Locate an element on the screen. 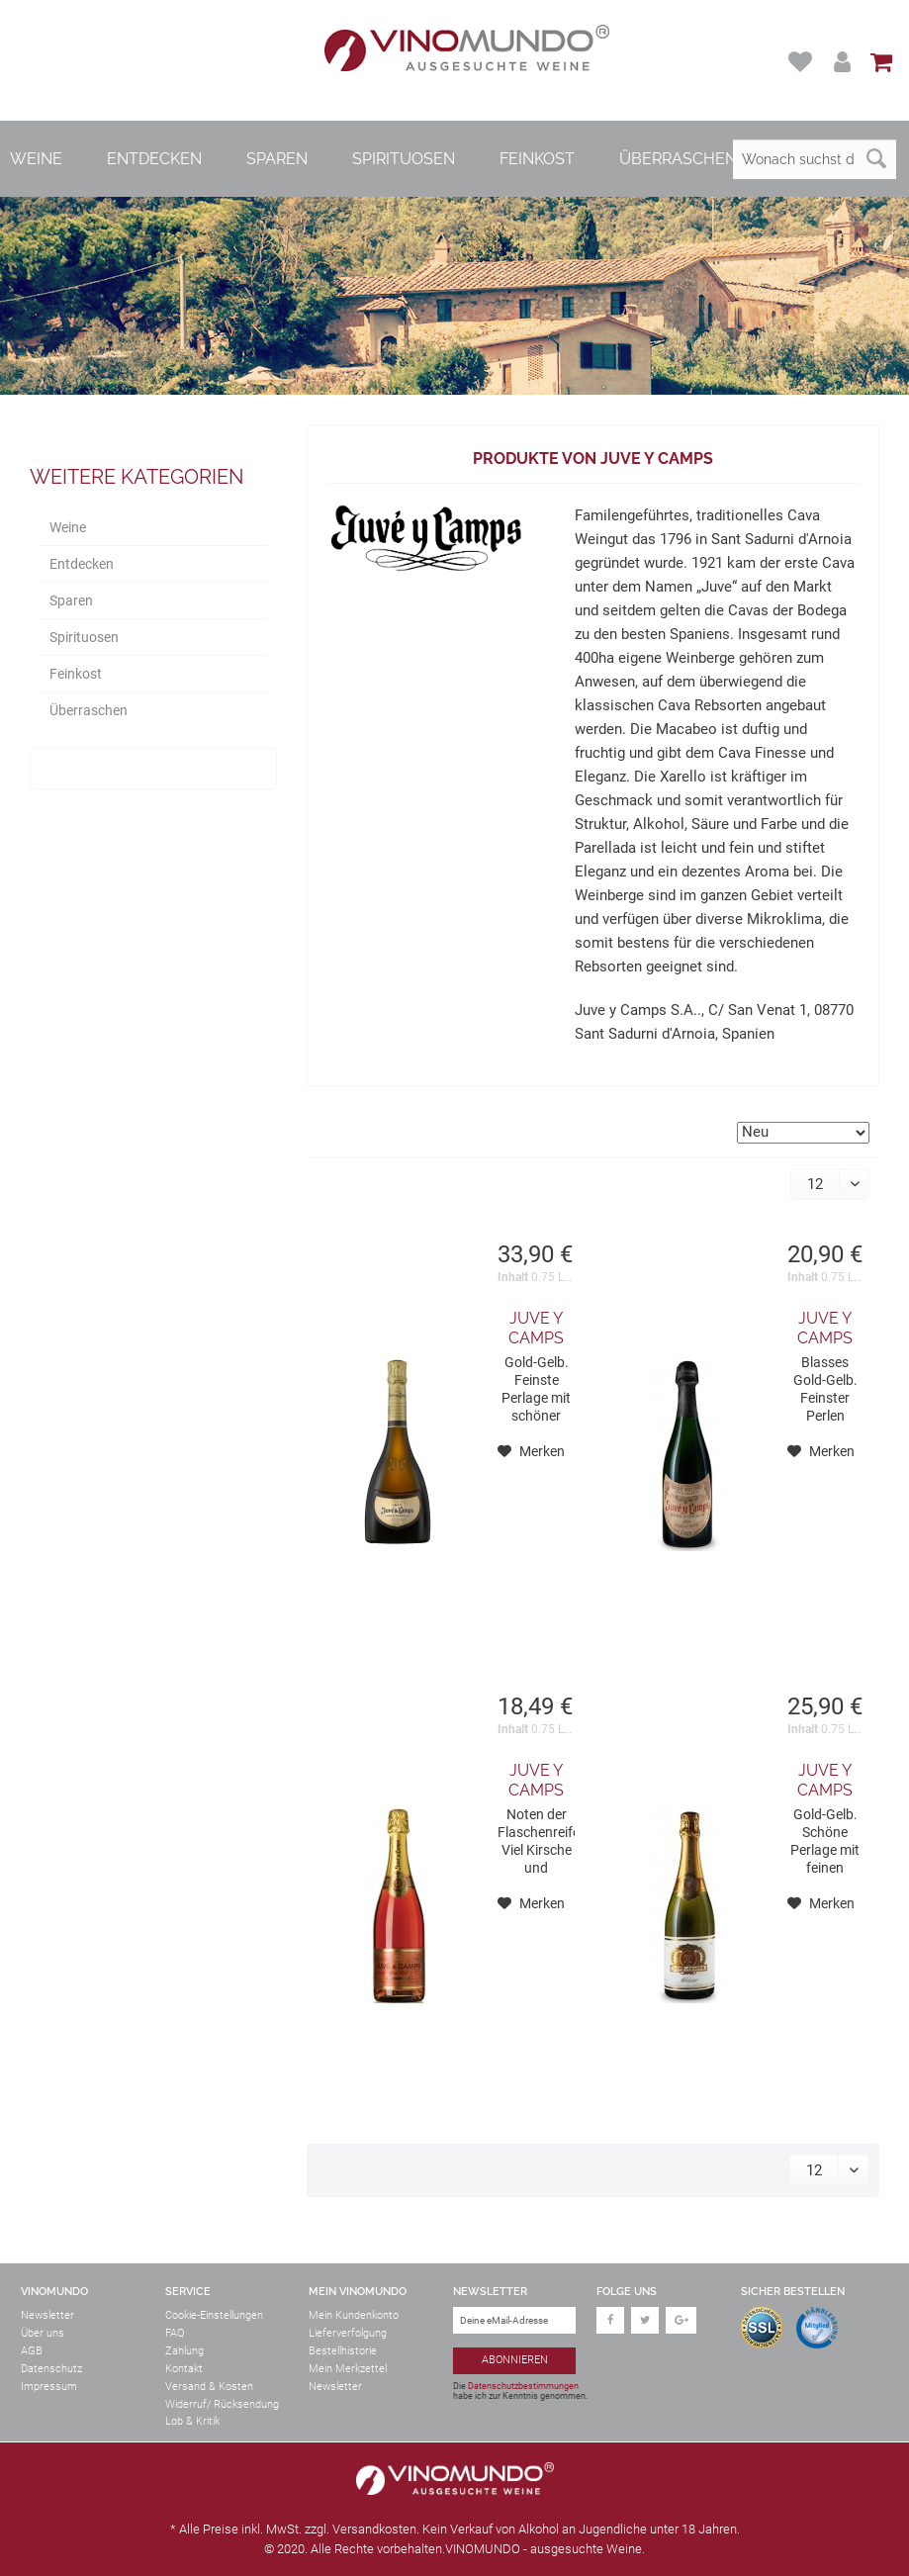 The image size is (909, 2576). Weine is located at coordinates (67, 527).